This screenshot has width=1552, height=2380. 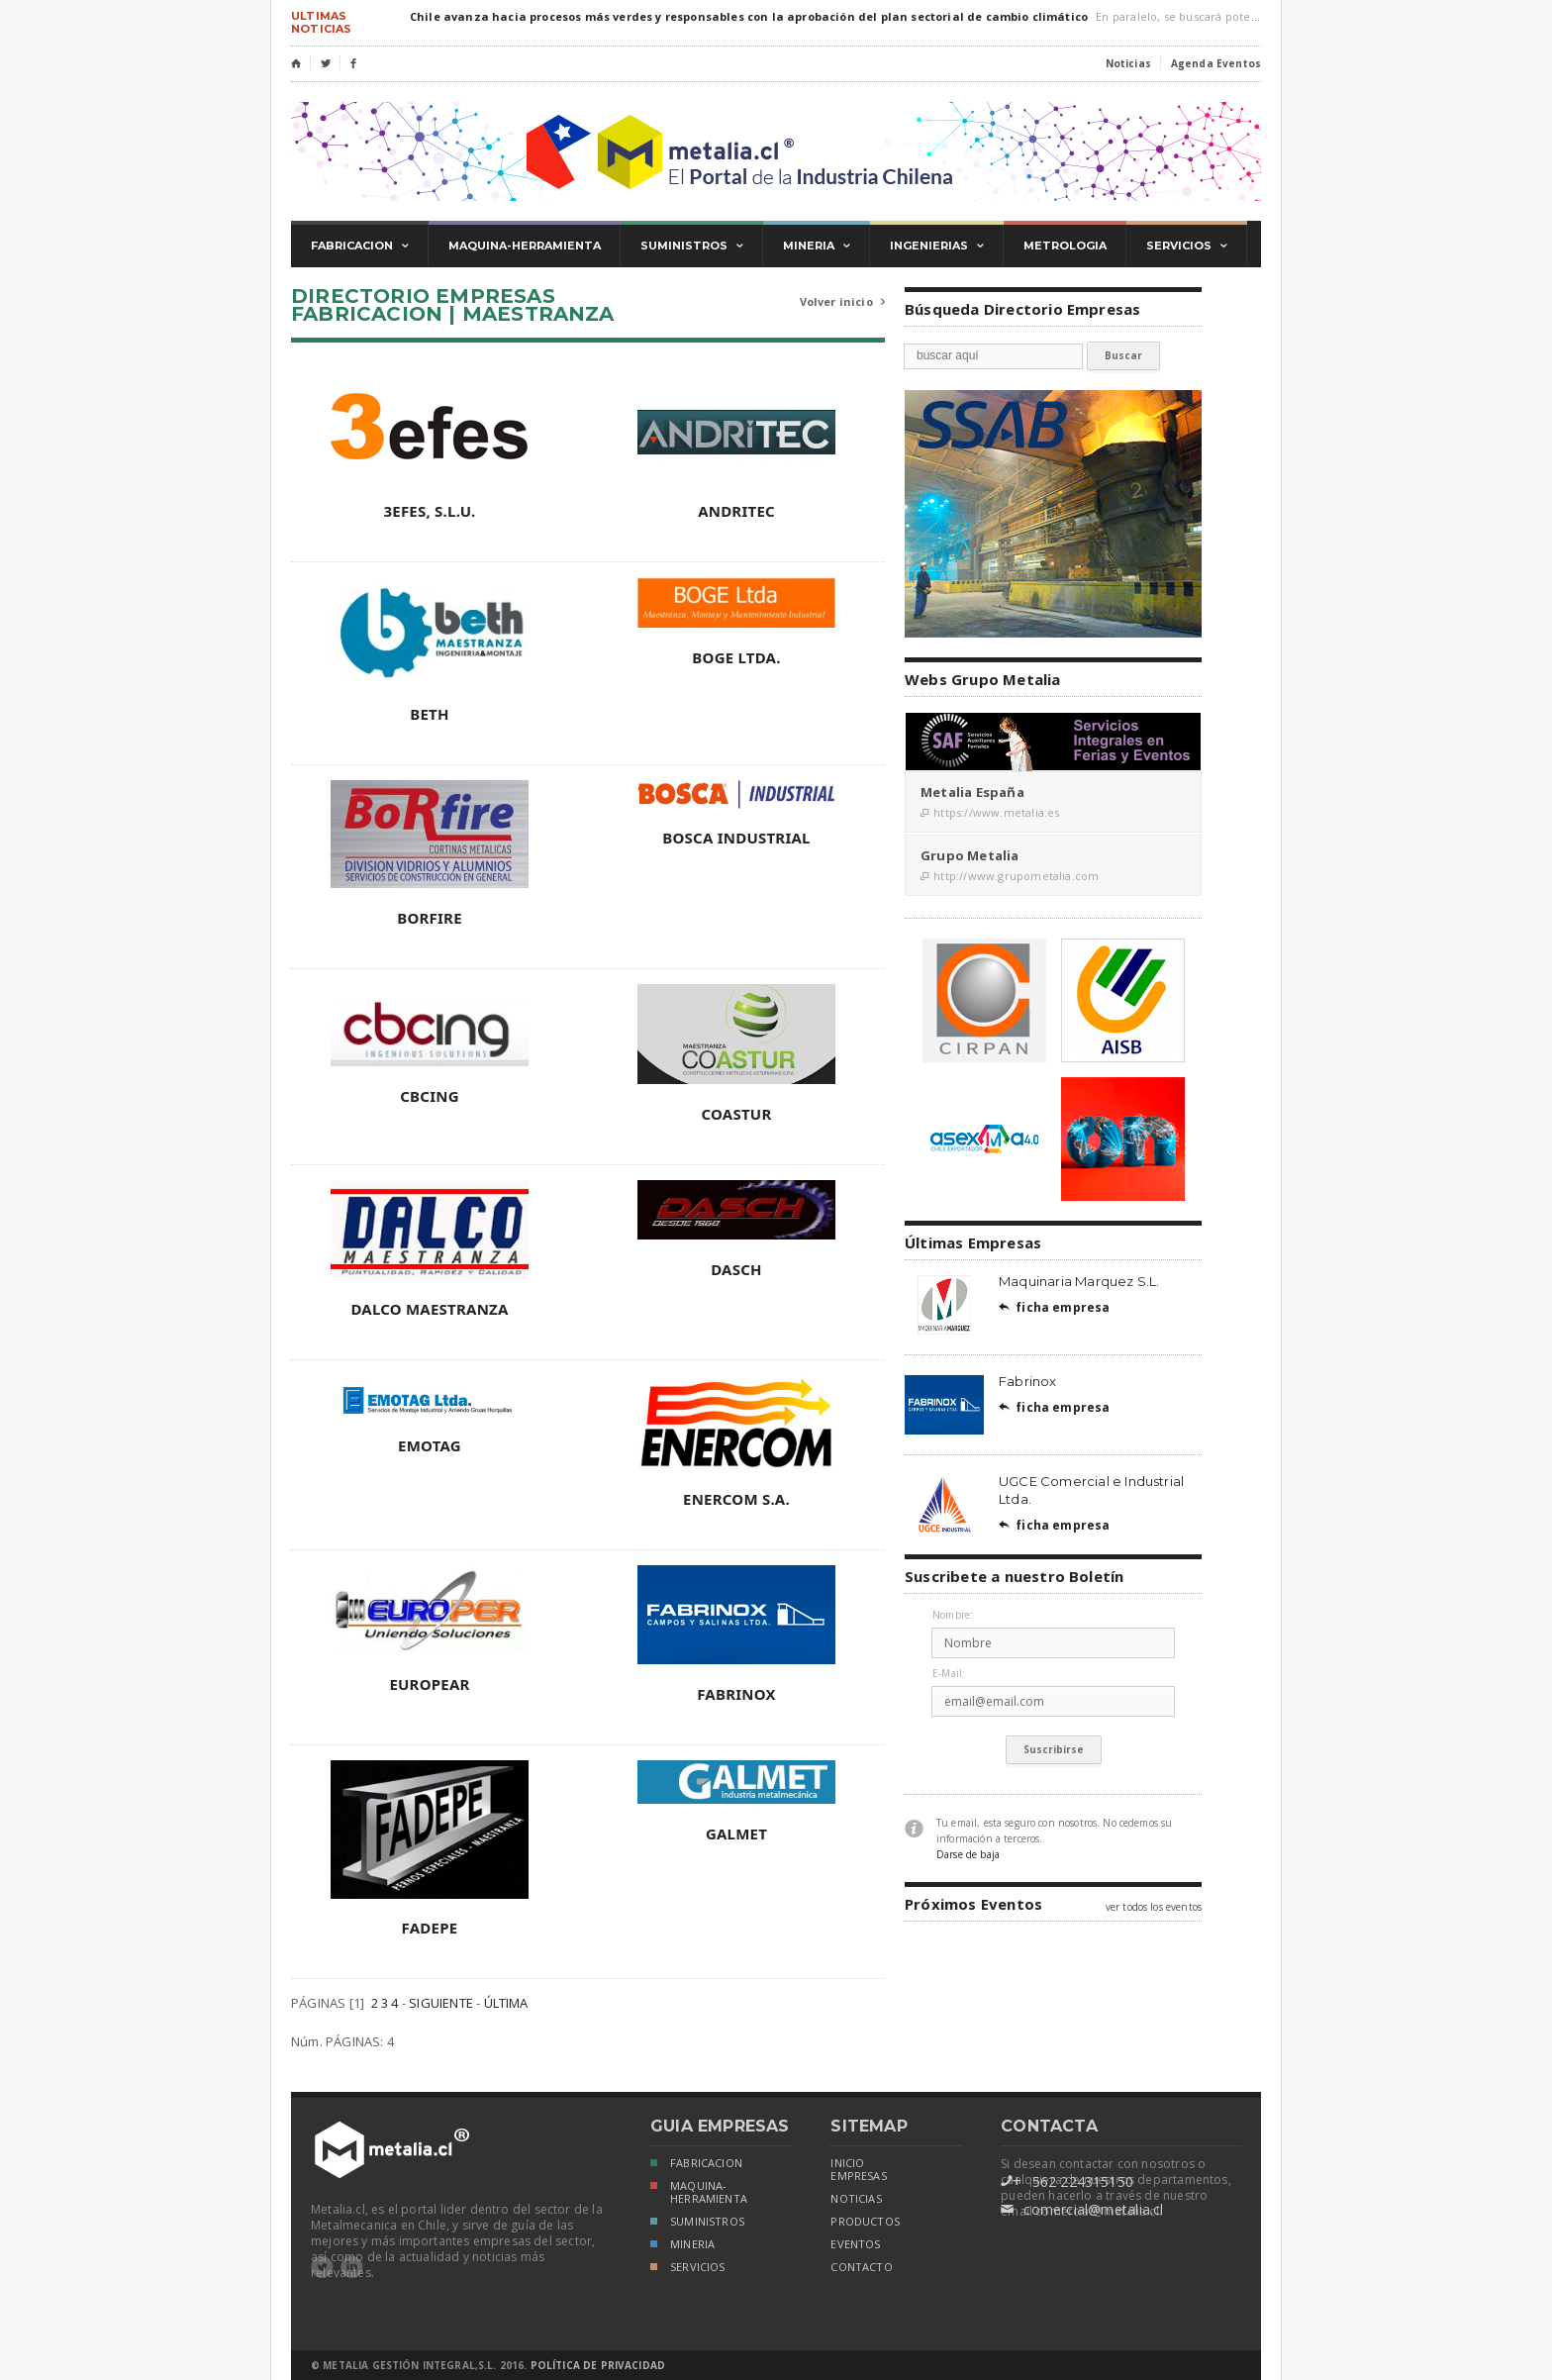 I want to click on empresas, so click(x=858, y=2176).